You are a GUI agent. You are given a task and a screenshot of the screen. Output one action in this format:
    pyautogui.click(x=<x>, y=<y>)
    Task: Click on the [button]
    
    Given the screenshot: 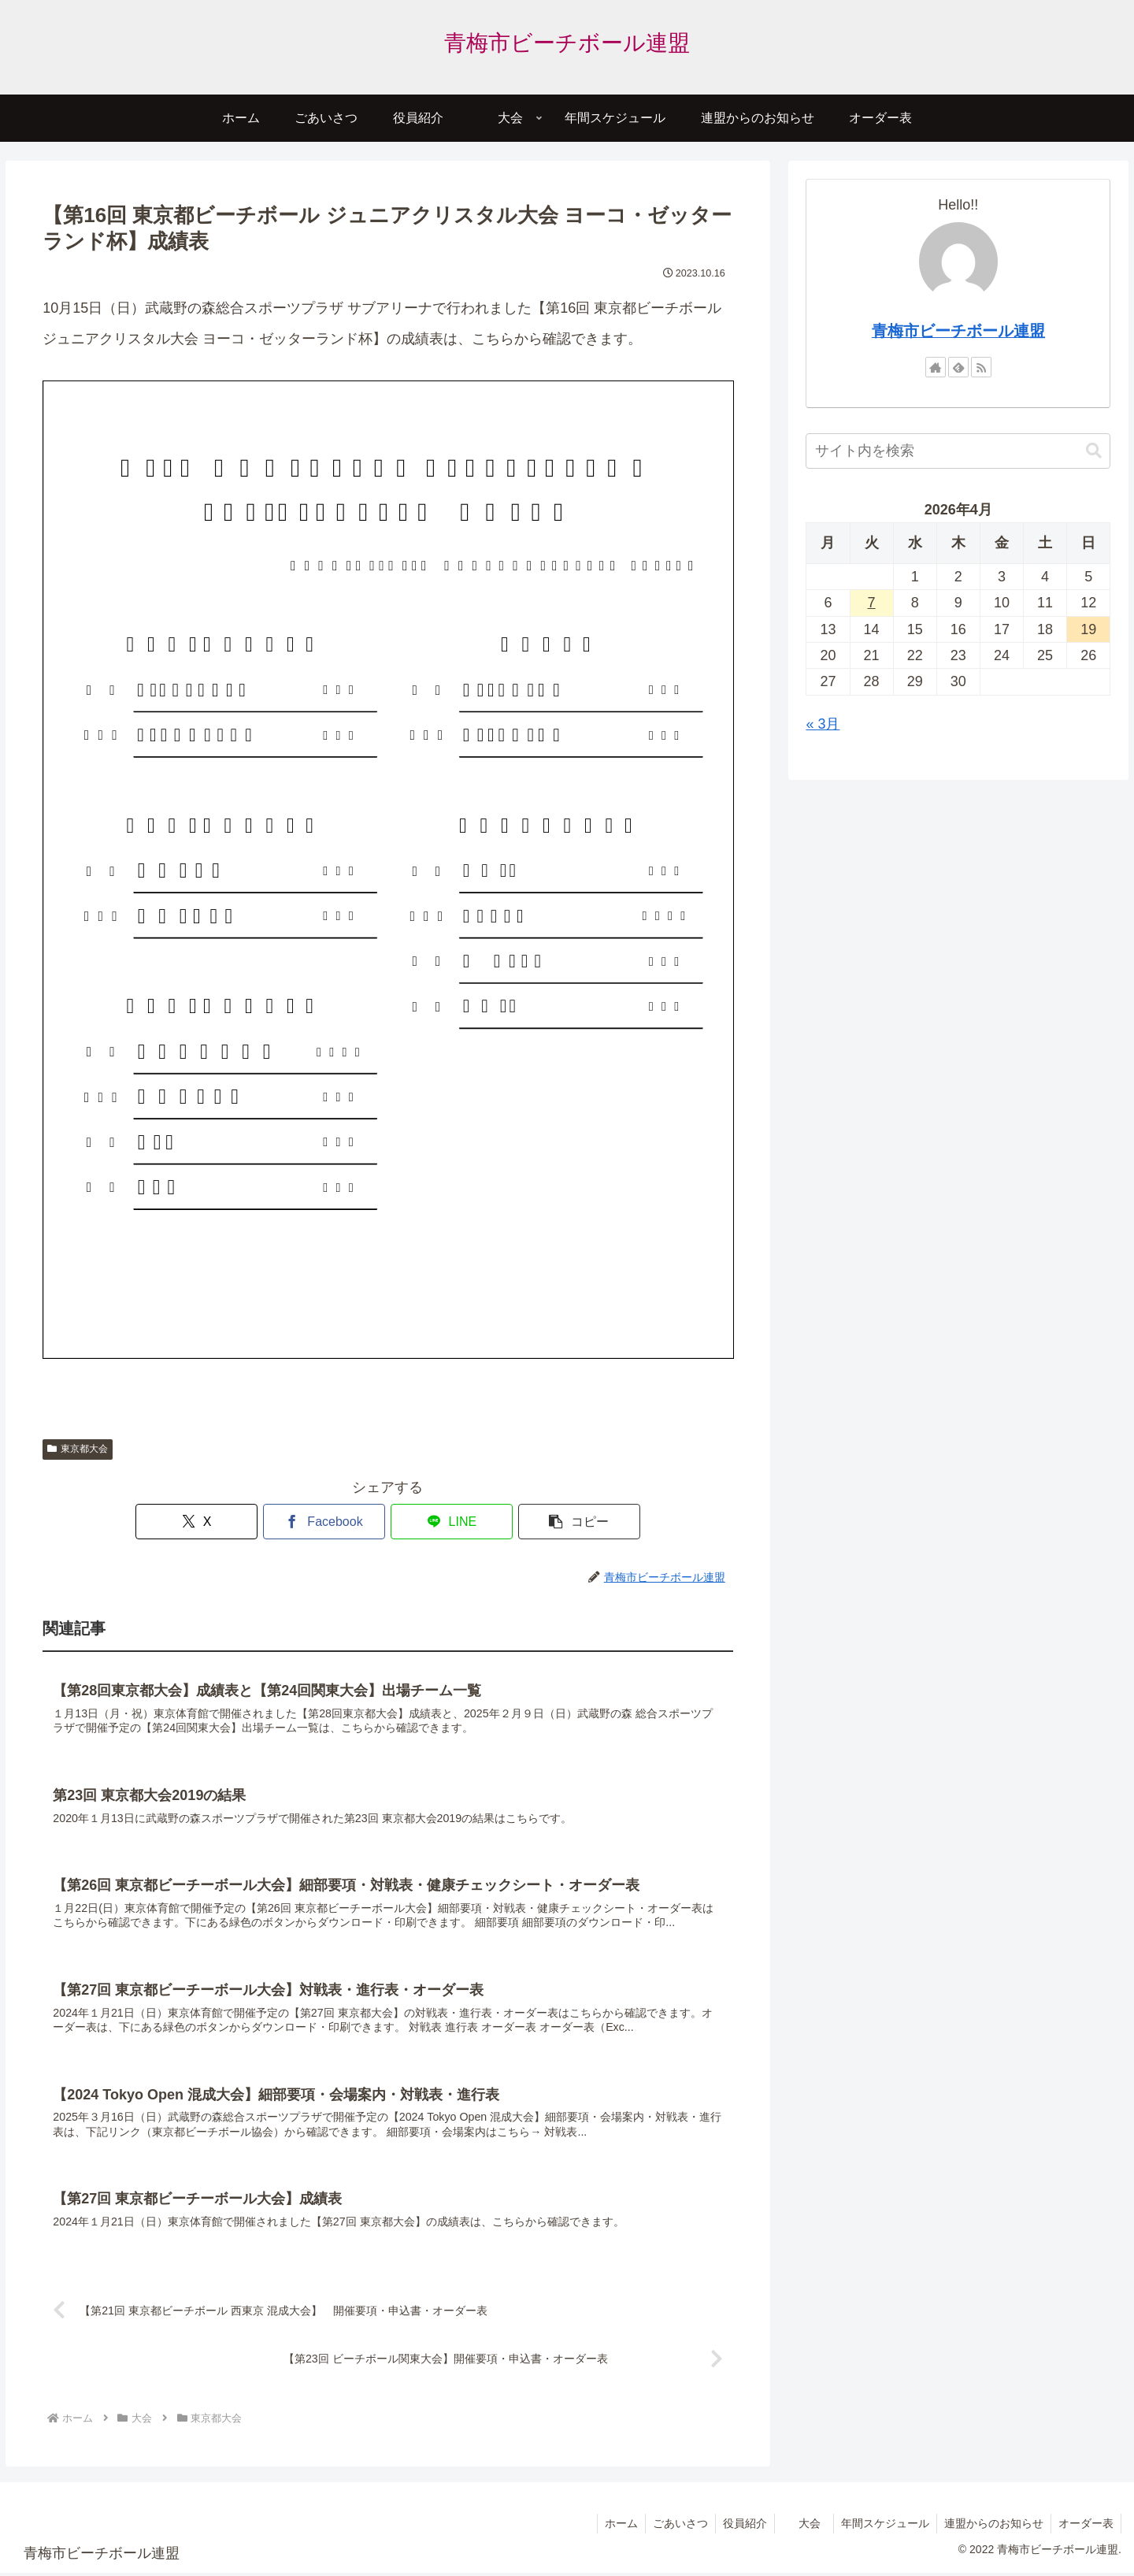 What is the action you would take?
    pyautogui.click(x=561, y=1521)
    